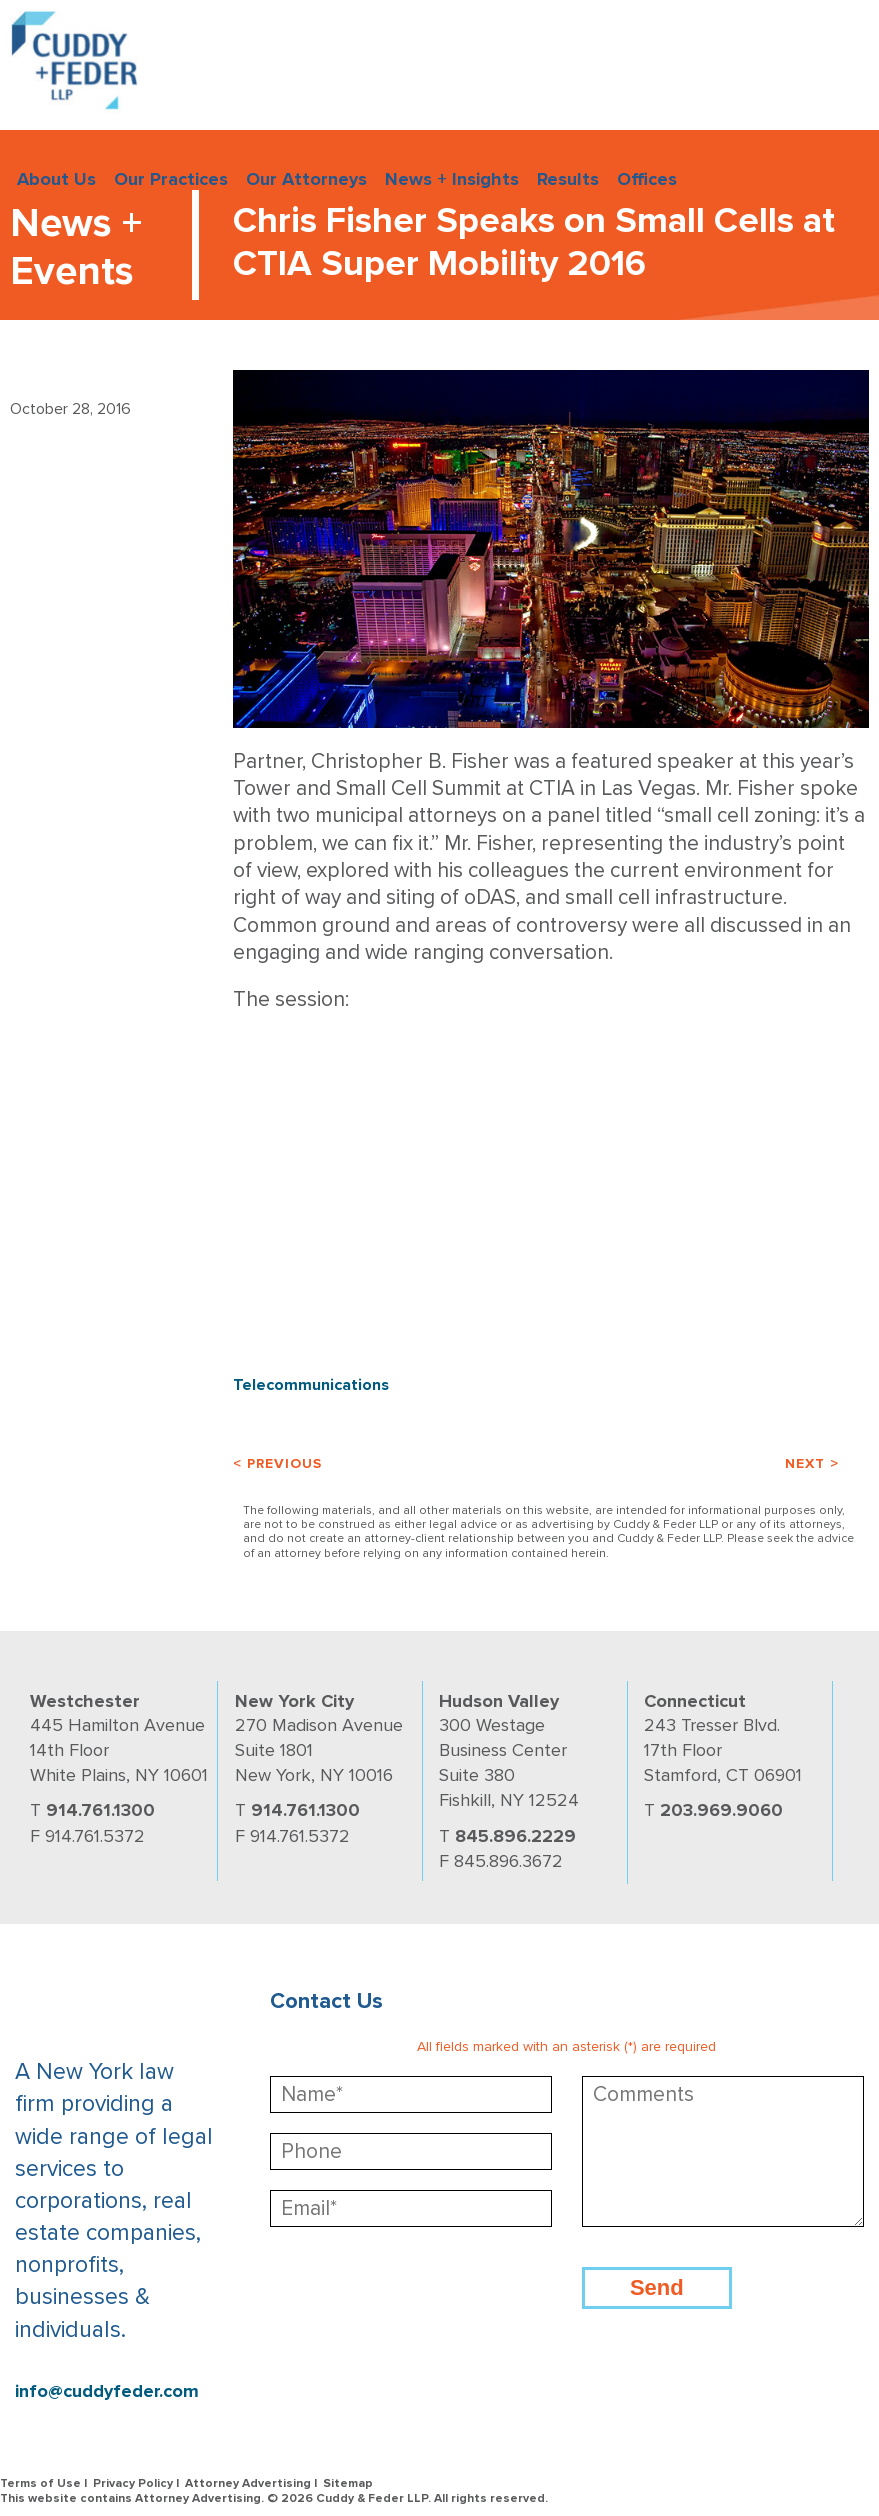 The width and height of the screenshot is (879, 2516). What do you see at coordinates (499, 1701) in the screenshot?
I see `Hudson Valley` at bounding box center [499, 1701].